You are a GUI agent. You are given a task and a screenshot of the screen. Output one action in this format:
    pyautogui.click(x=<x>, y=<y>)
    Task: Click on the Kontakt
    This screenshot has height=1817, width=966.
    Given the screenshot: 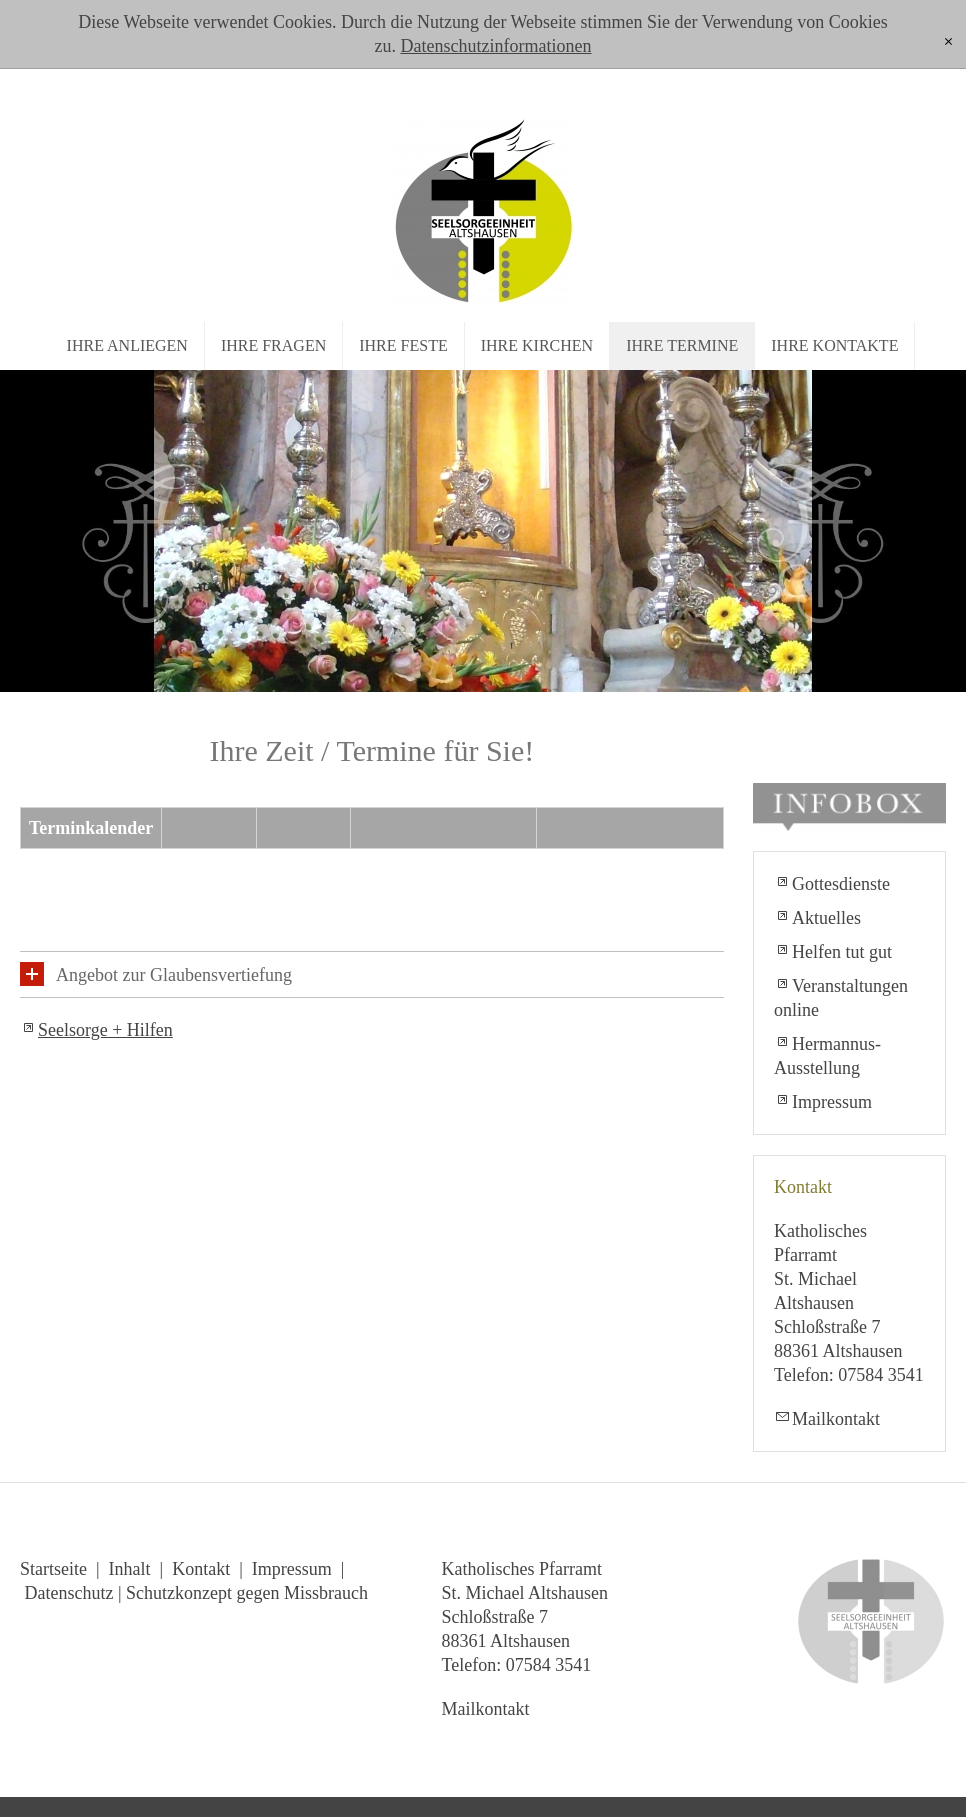 What is the action you would take?
    pyautogui.click(x=201, y=1569)
    